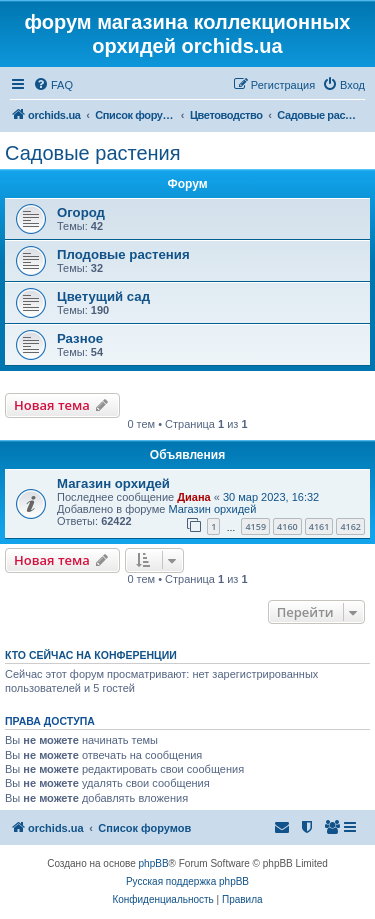  I want to click on Диана, so click(193, 497).